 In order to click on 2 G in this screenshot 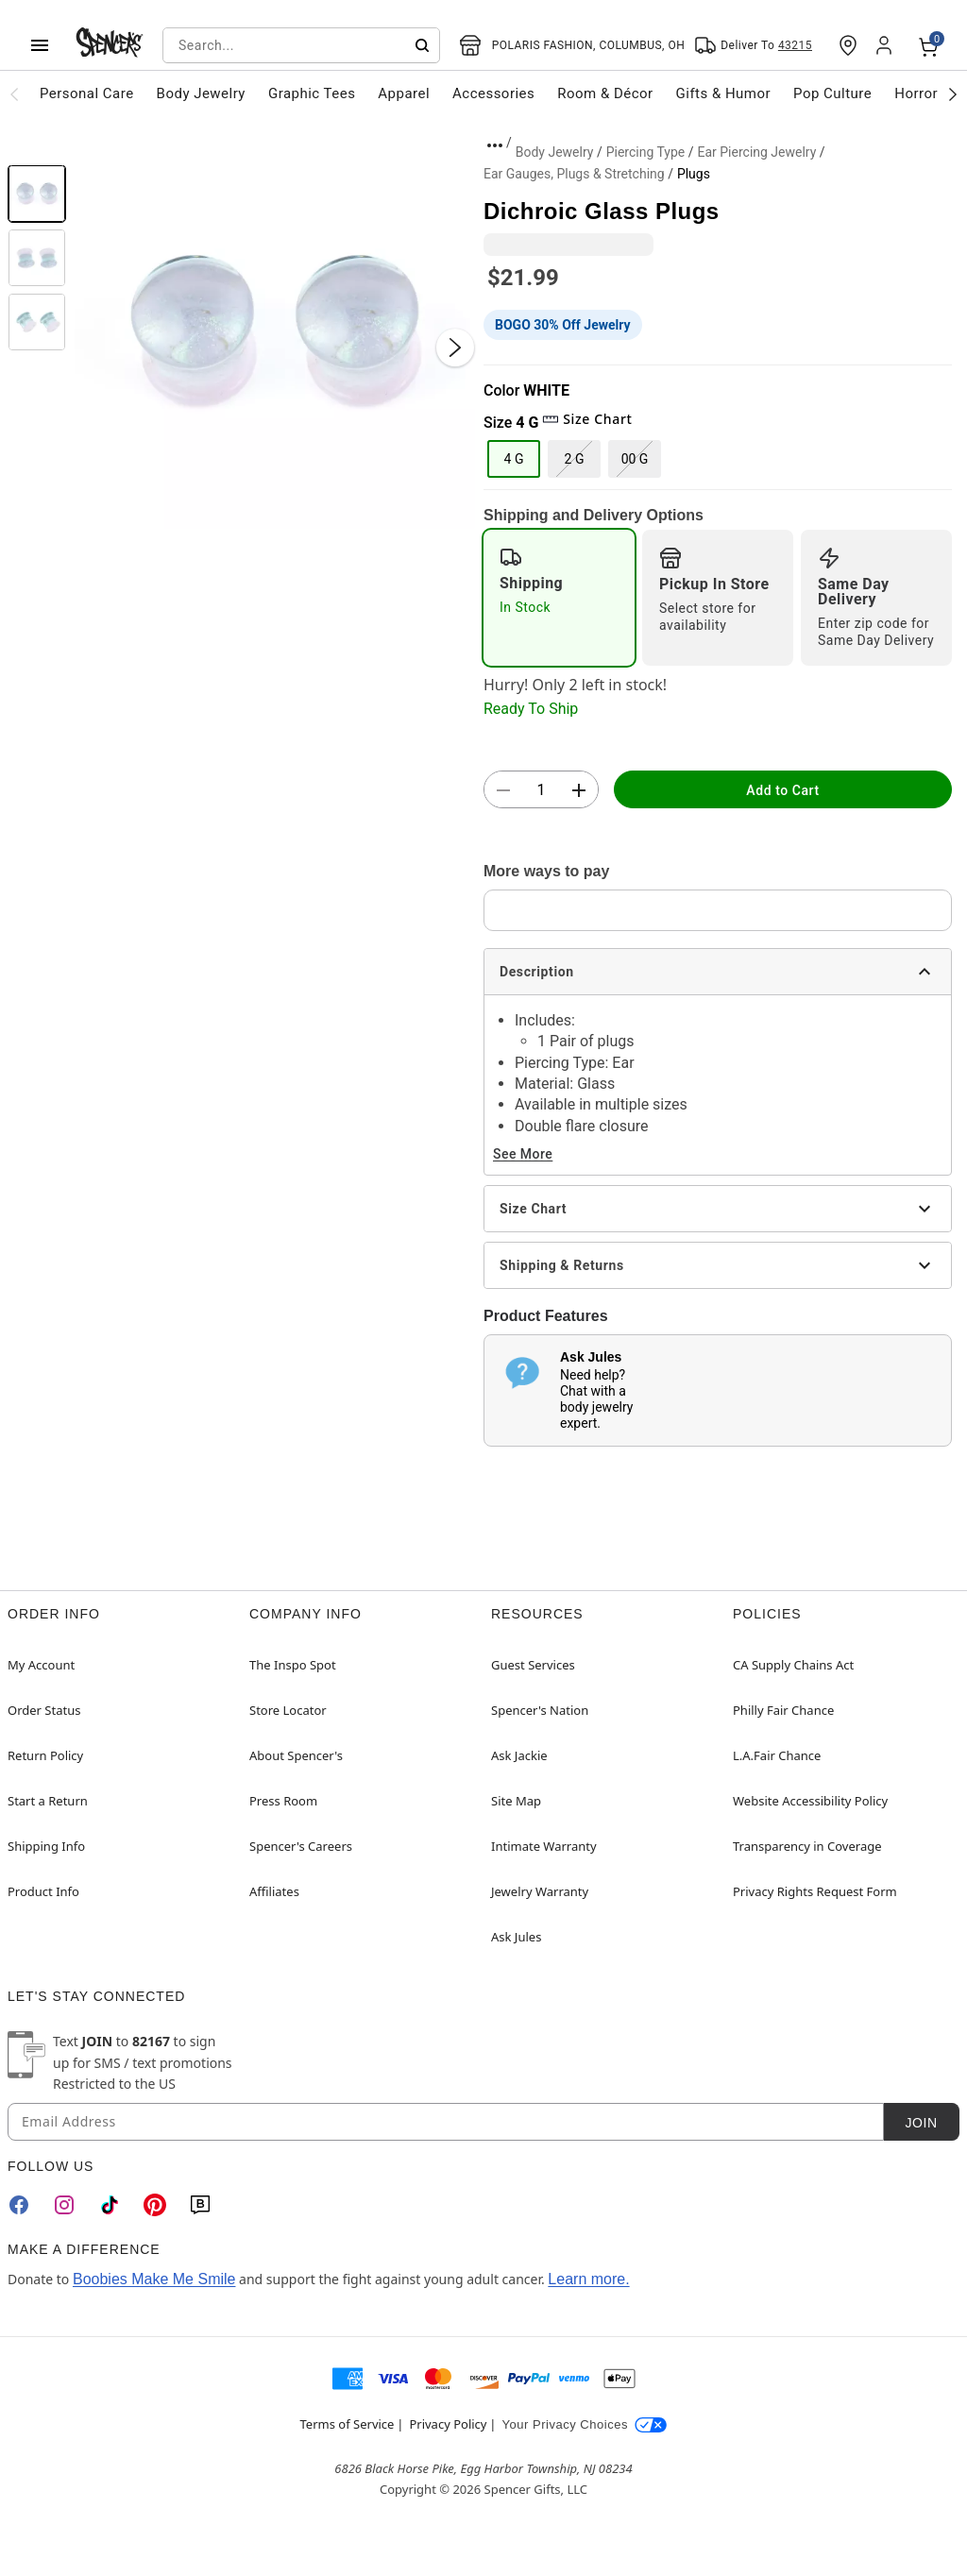, I will do `click(575, 458)`.